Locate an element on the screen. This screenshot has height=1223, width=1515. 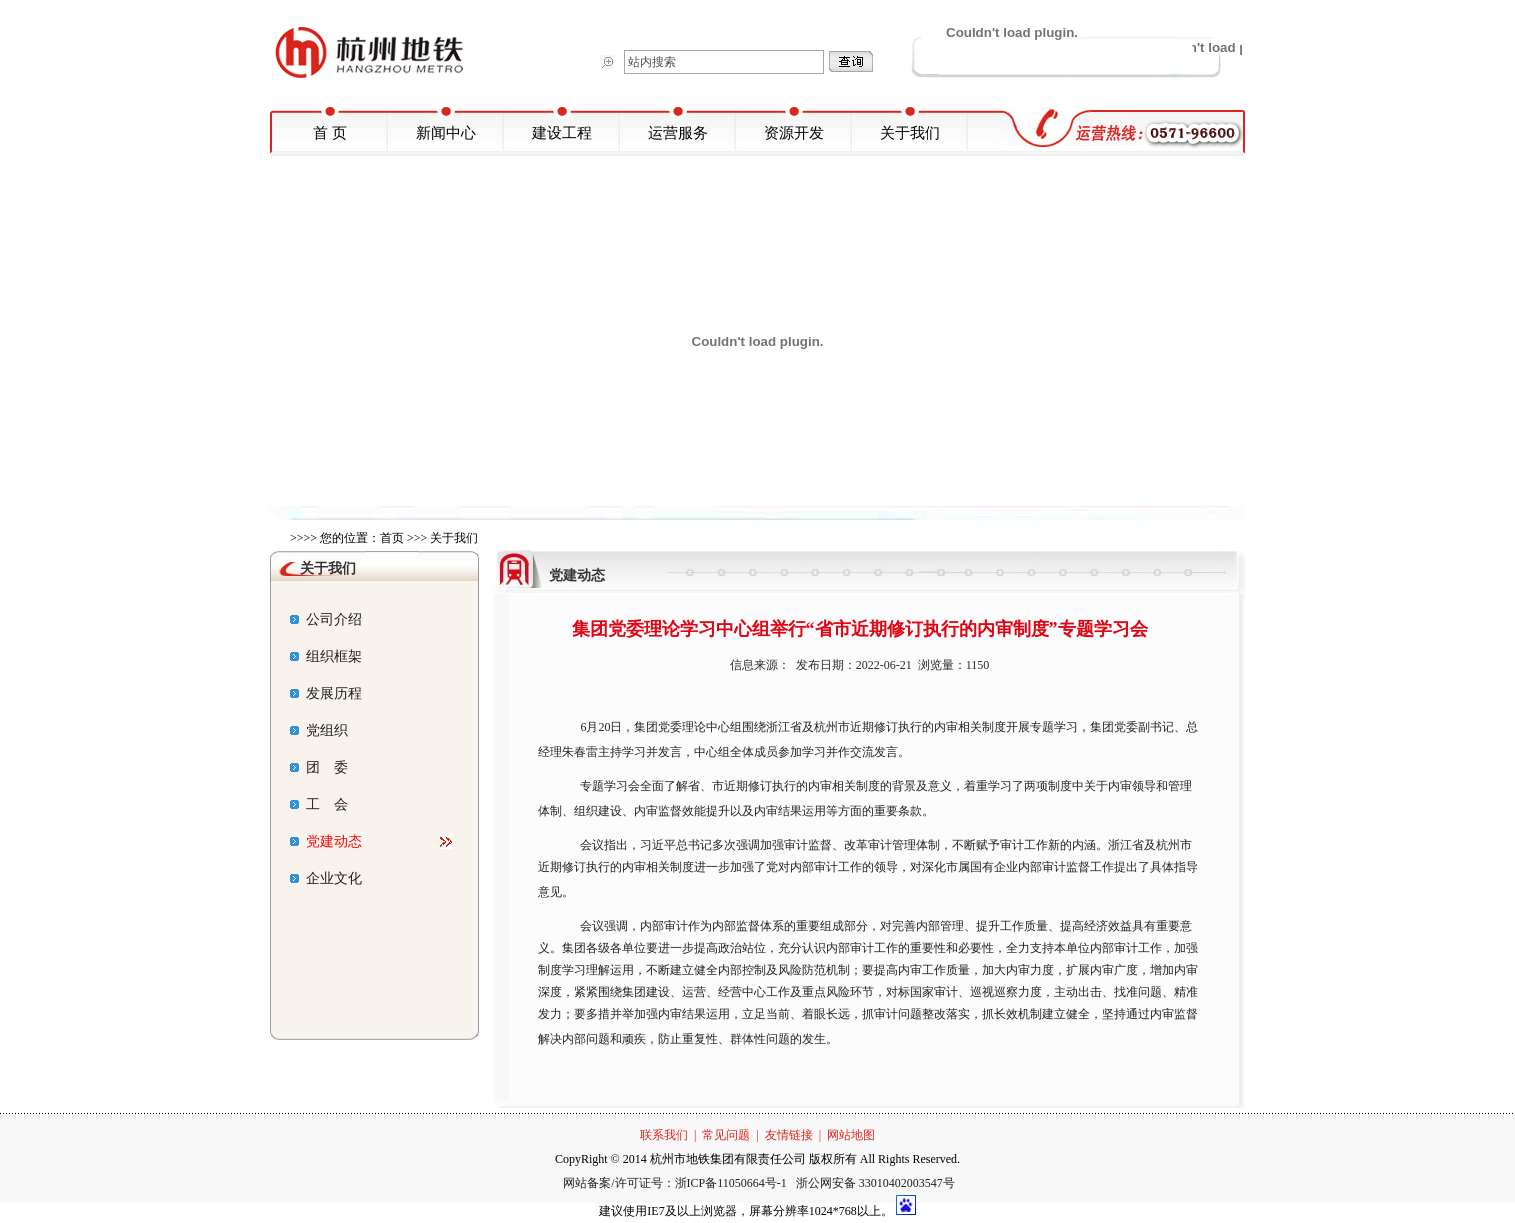
资源开发 is located at coordinates (794, 133).